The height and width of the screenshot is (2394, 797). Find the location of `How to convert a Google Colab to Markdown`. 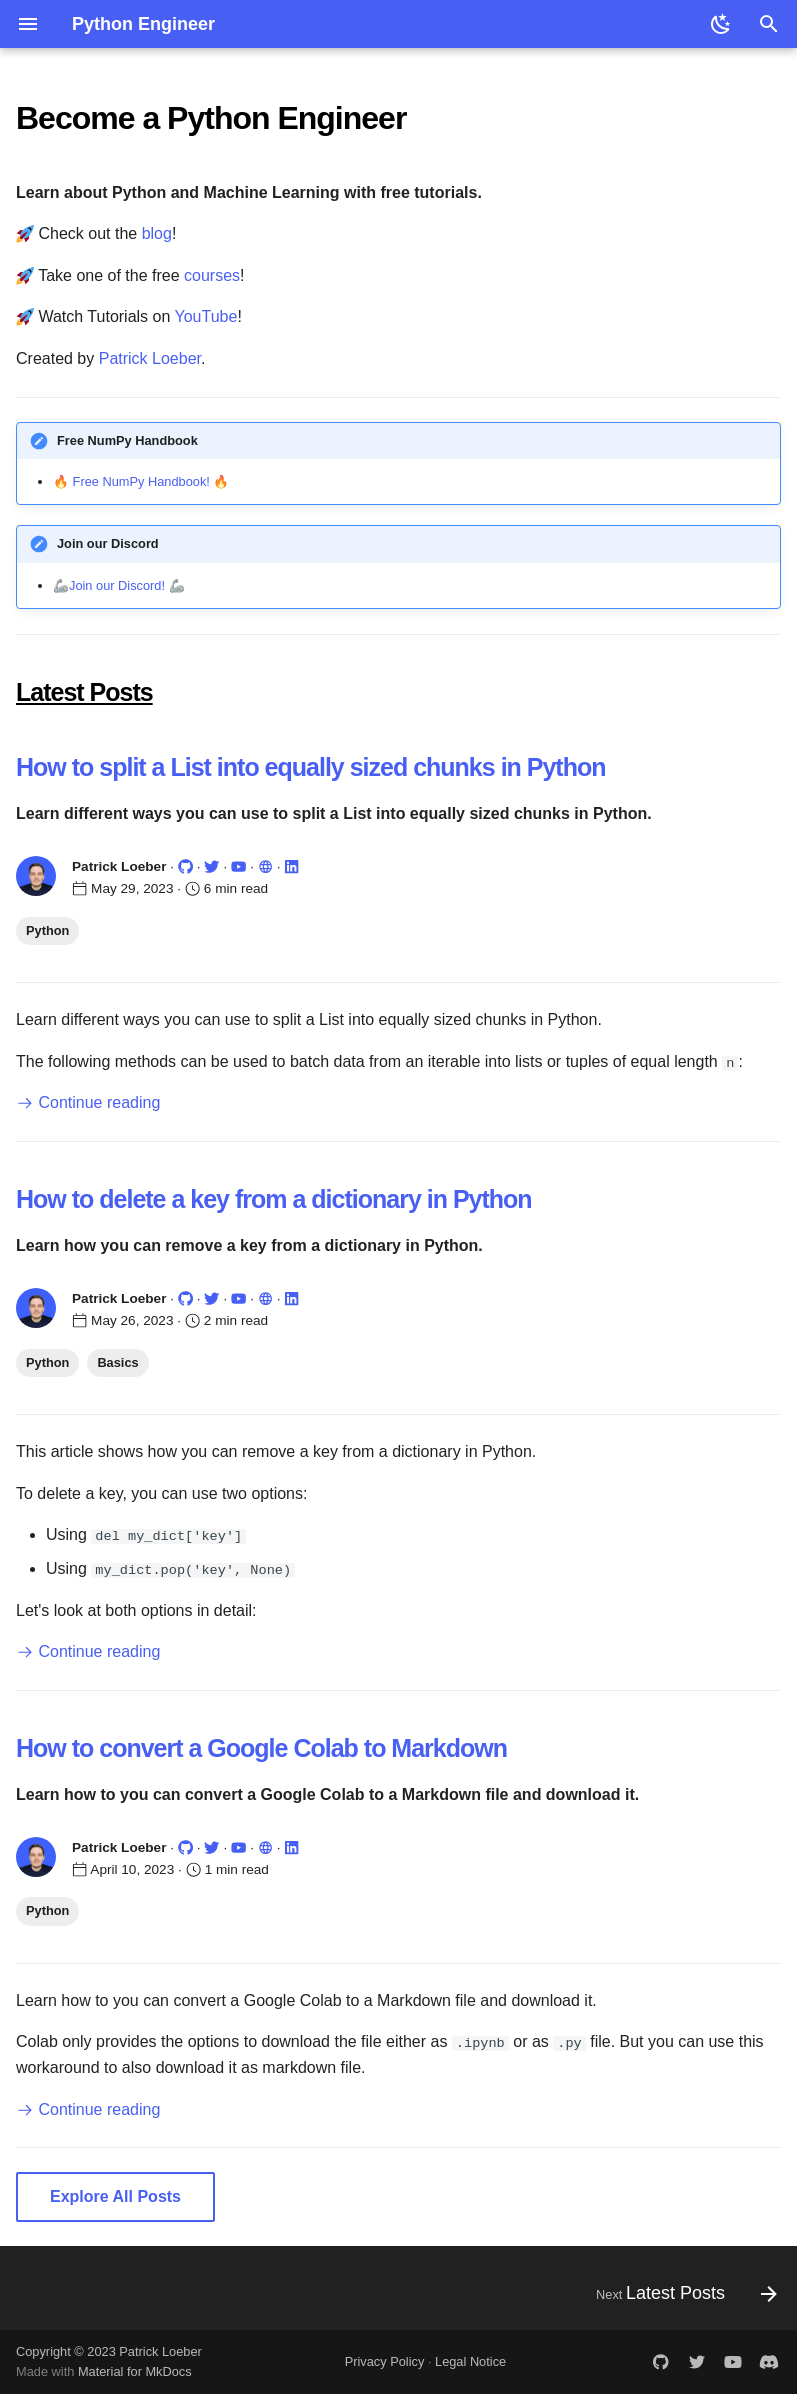

How to convert a Google Colab to Markdown is located at coordinates (261, 1747).